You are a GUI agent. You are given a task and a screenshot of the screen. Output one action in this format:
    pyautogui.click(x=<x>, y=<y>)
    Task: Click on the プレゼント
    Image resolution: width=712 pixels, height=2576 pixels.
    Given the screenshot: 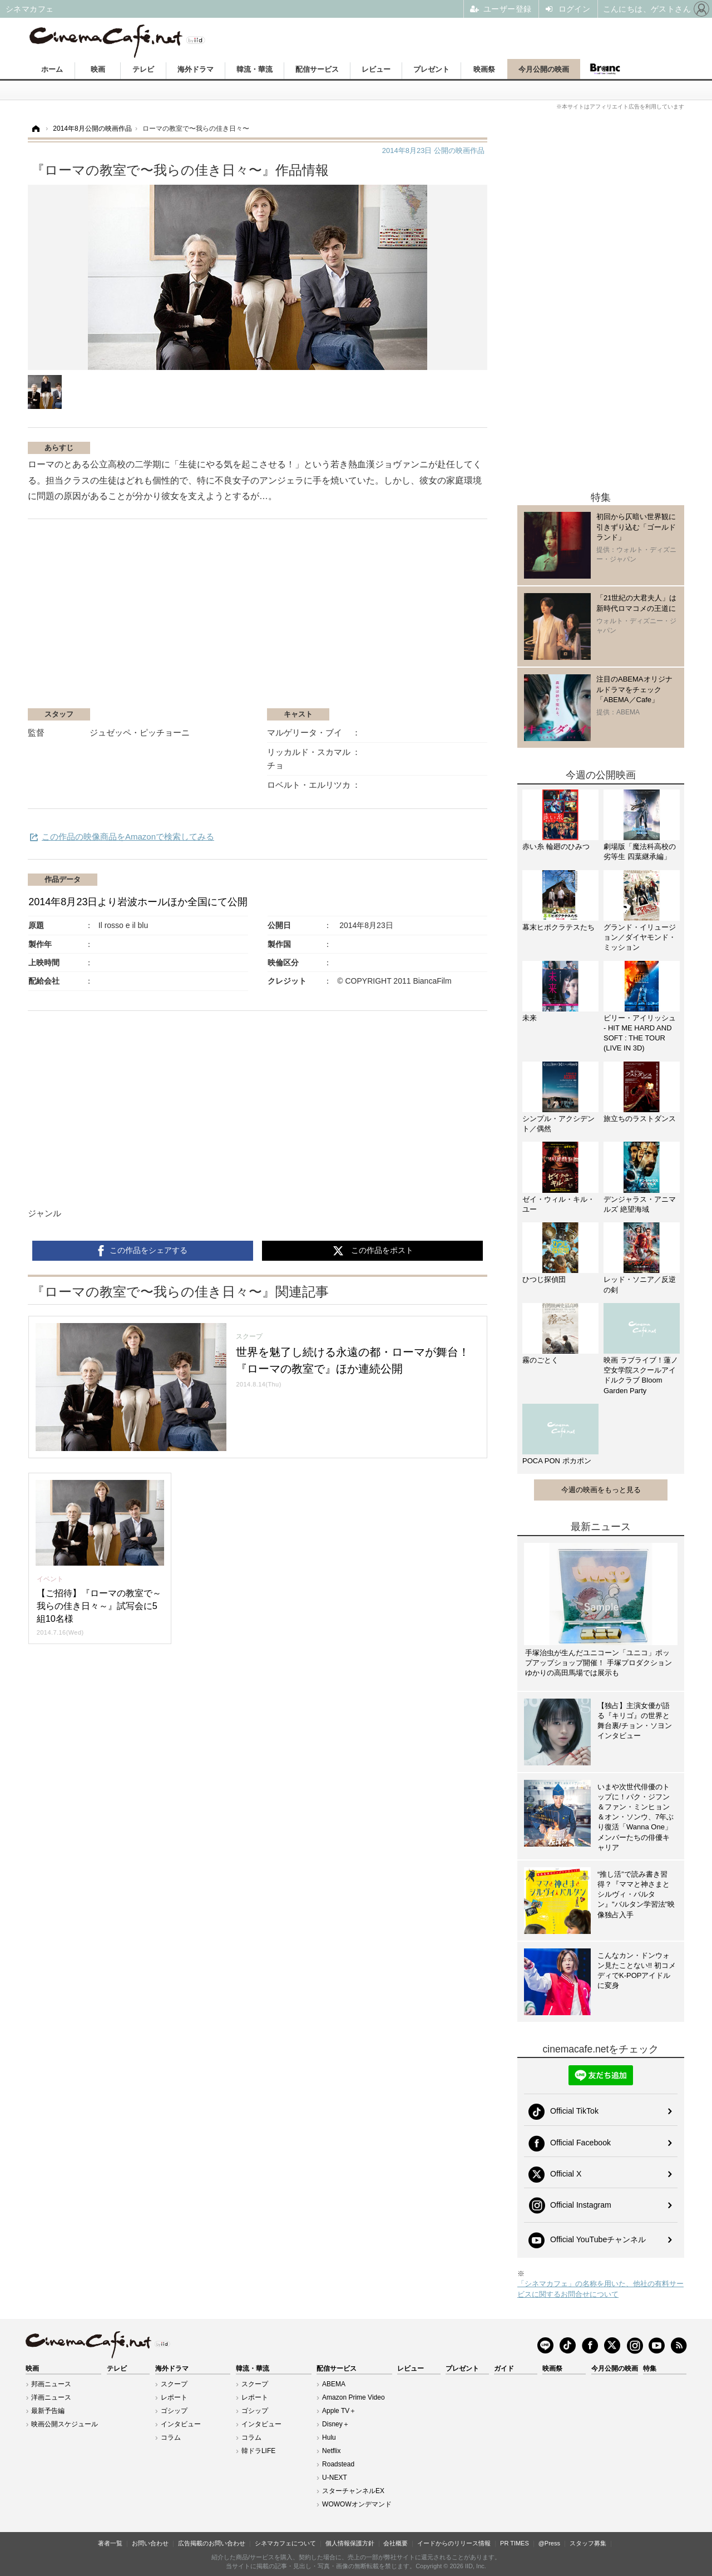 What is the action you would take?
    pyautogui.click(x=431, y=69)
    